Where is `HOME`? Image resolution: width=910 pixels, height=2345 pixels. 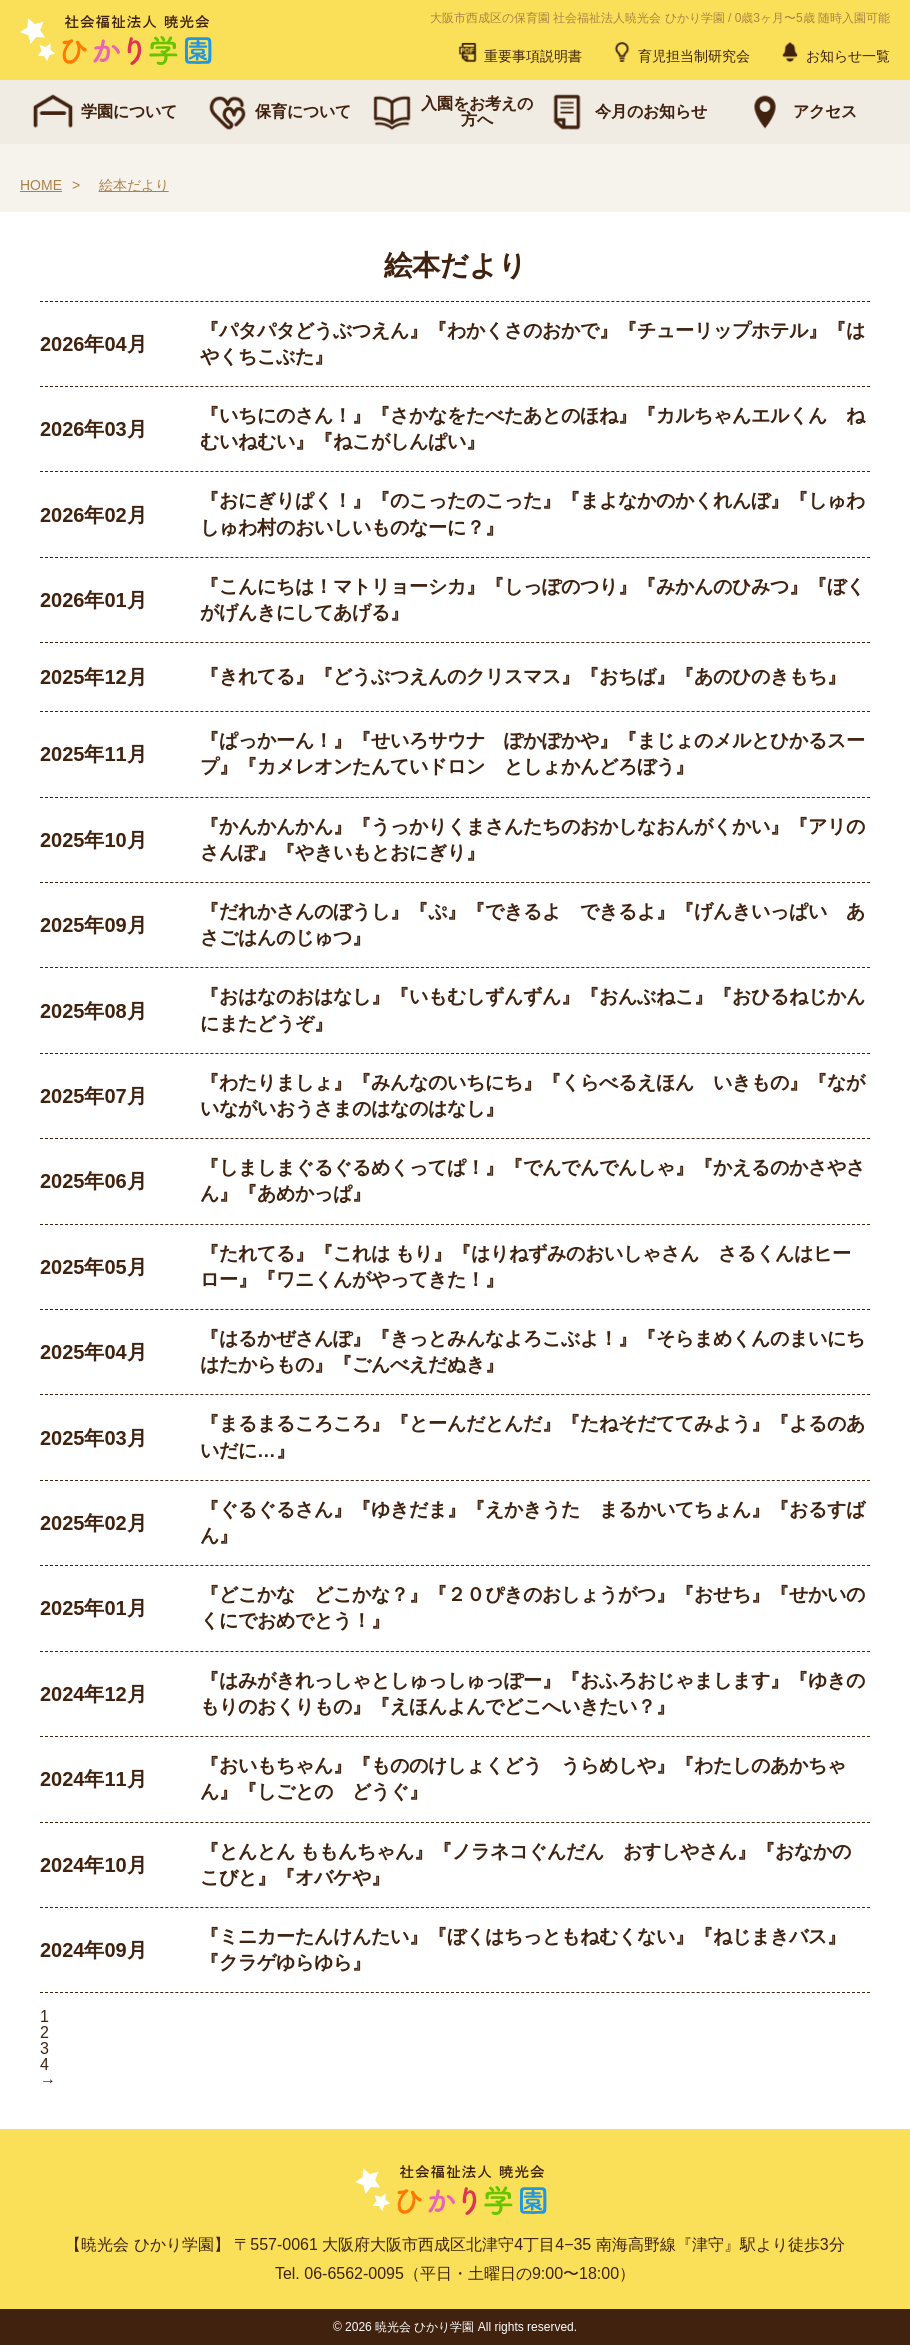
HOME is located at coordinates (41, 185).